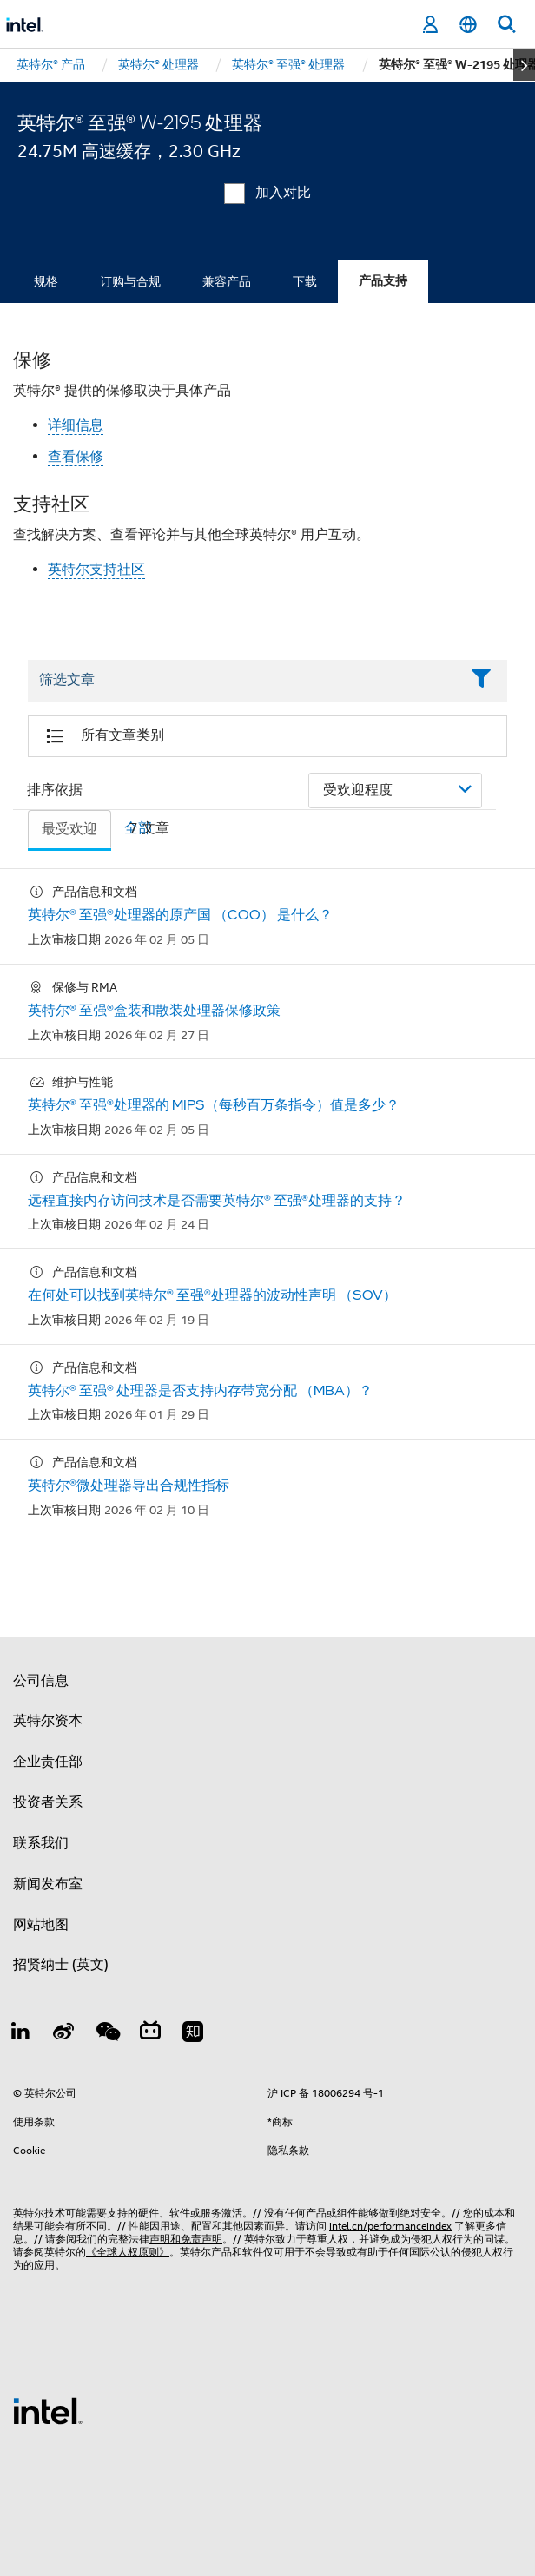 The width and height of the screenshot is (535, 2576). Describe the element at coordinates (41, 1681) in the screenshot. I see `公司信息` at that location.